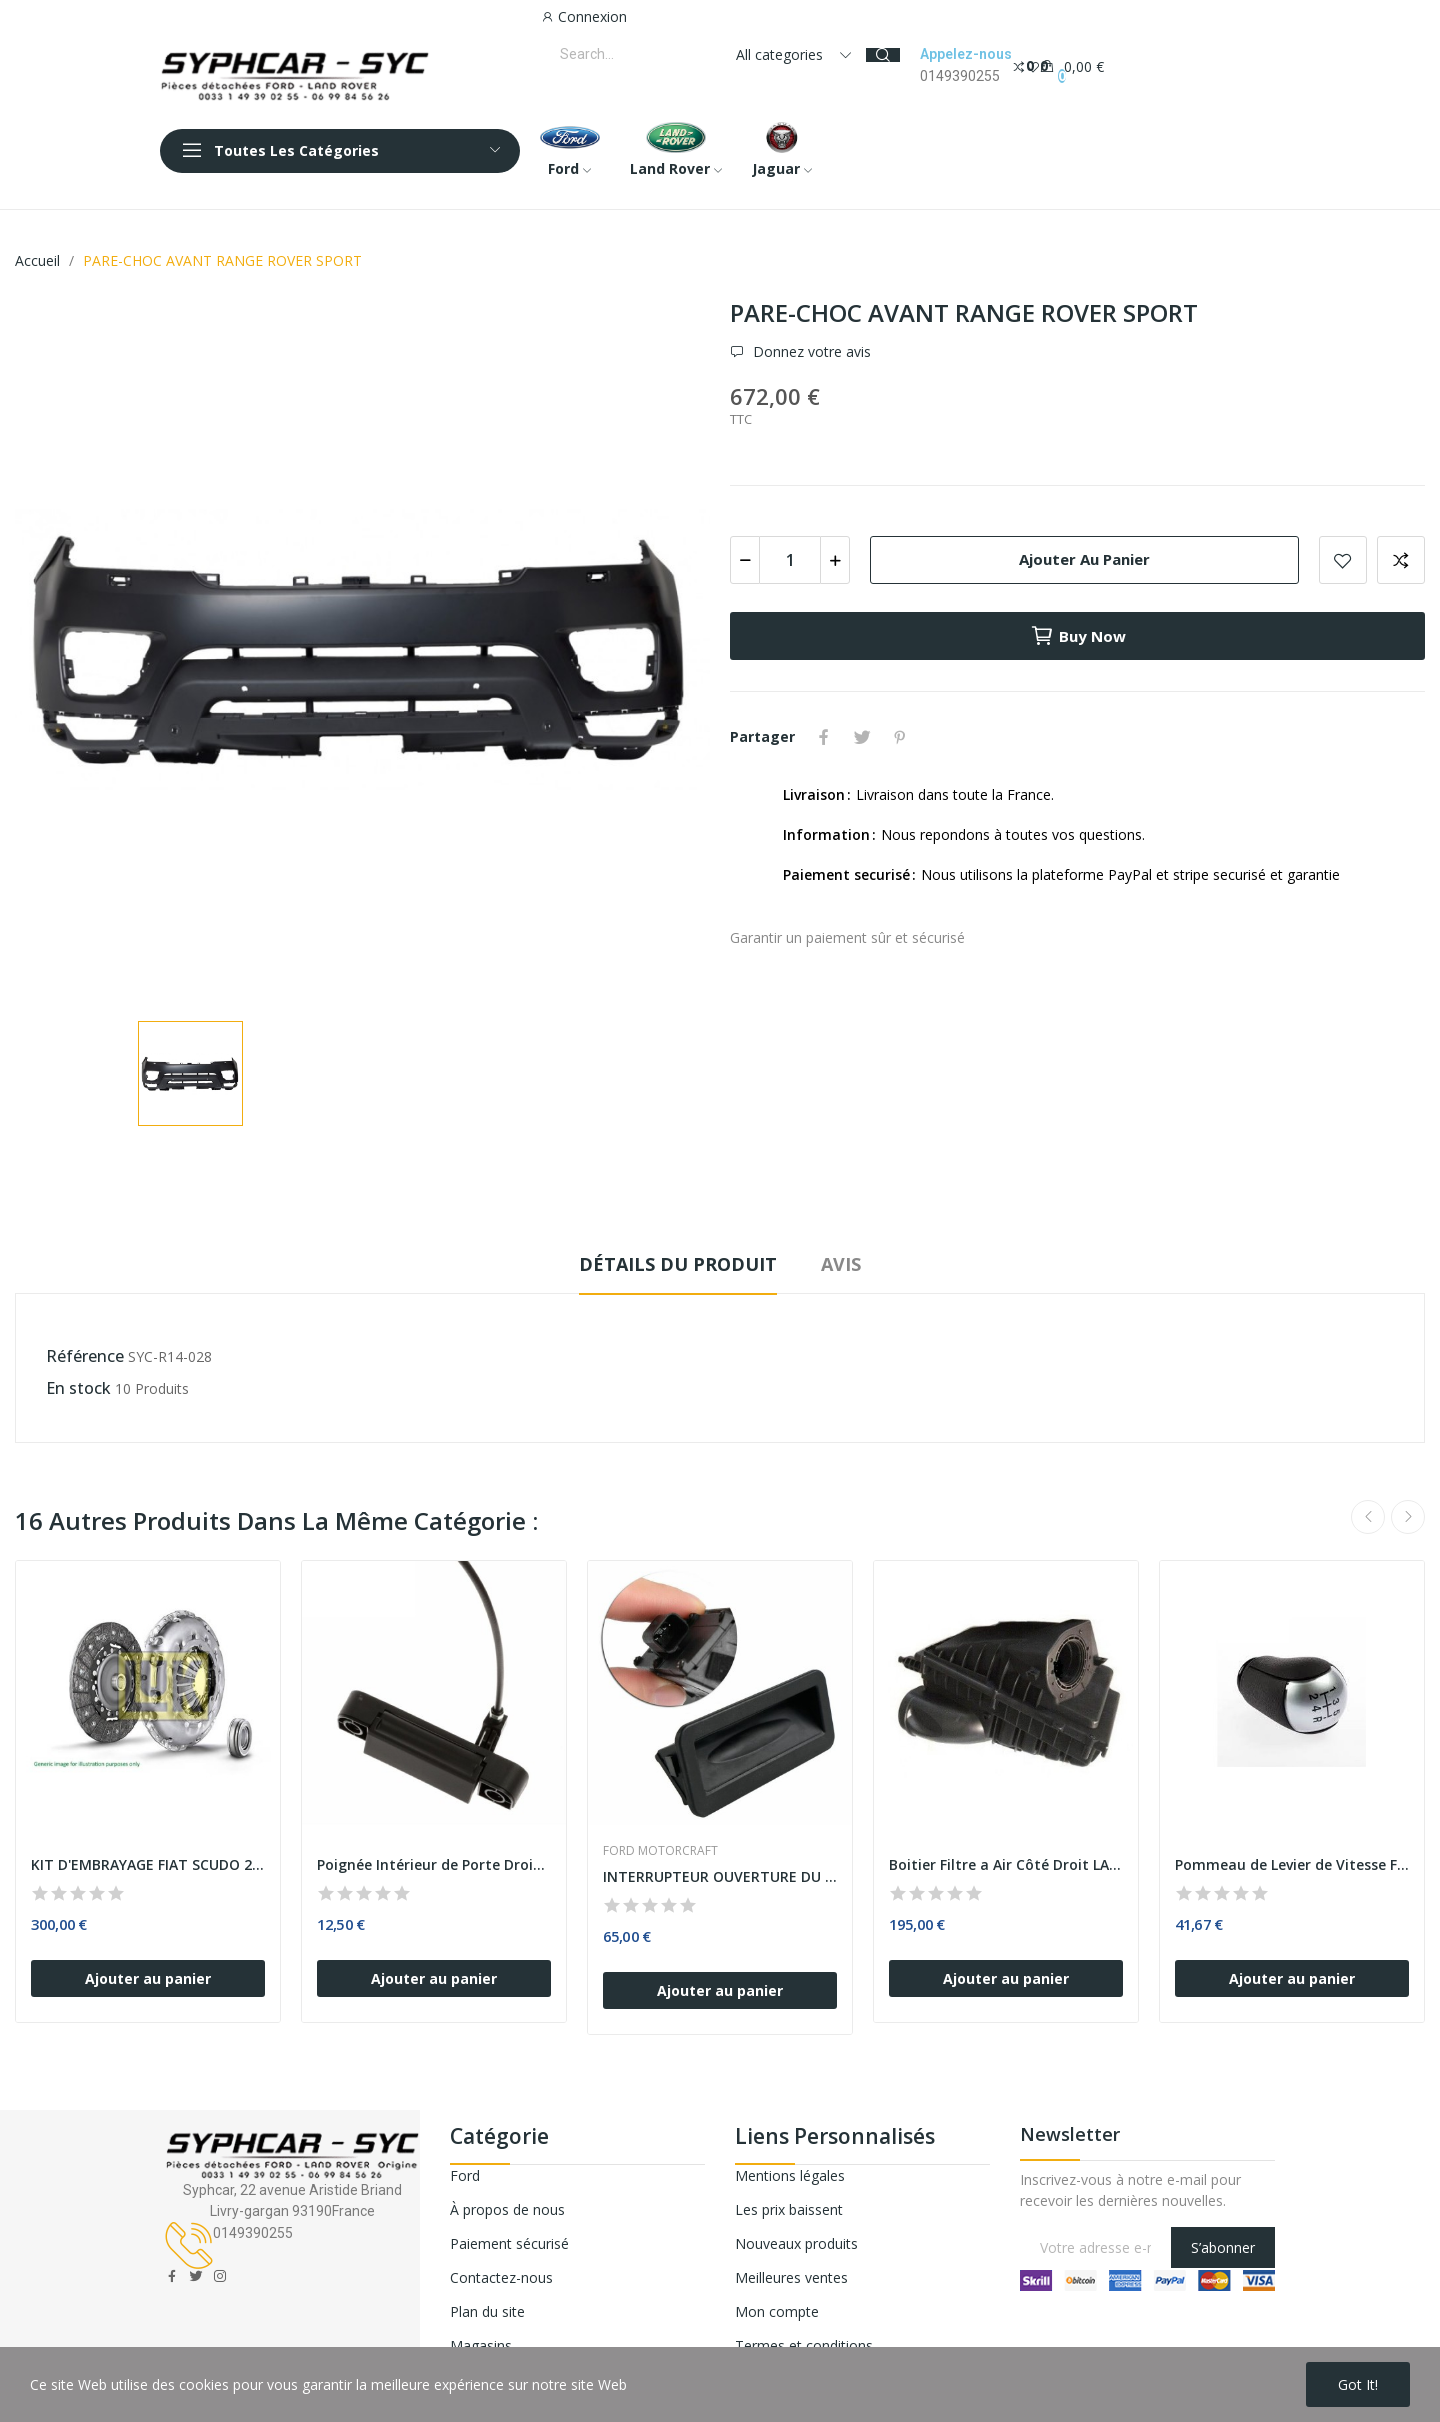 The image size is (1440, 2422). Describe the element at coordinates (960, 76) in the screenshot. I see `0149390255` at that location.